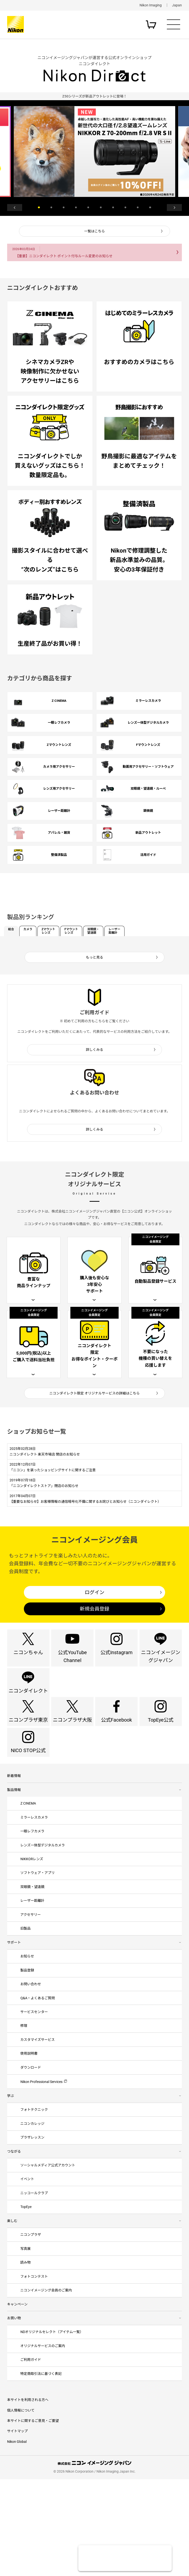 This screenshot has width=189, height=2576. What do you see at coordinates (150, 208) in the screenshot?
I see `10 [button]` at bounding box center [150, 208].